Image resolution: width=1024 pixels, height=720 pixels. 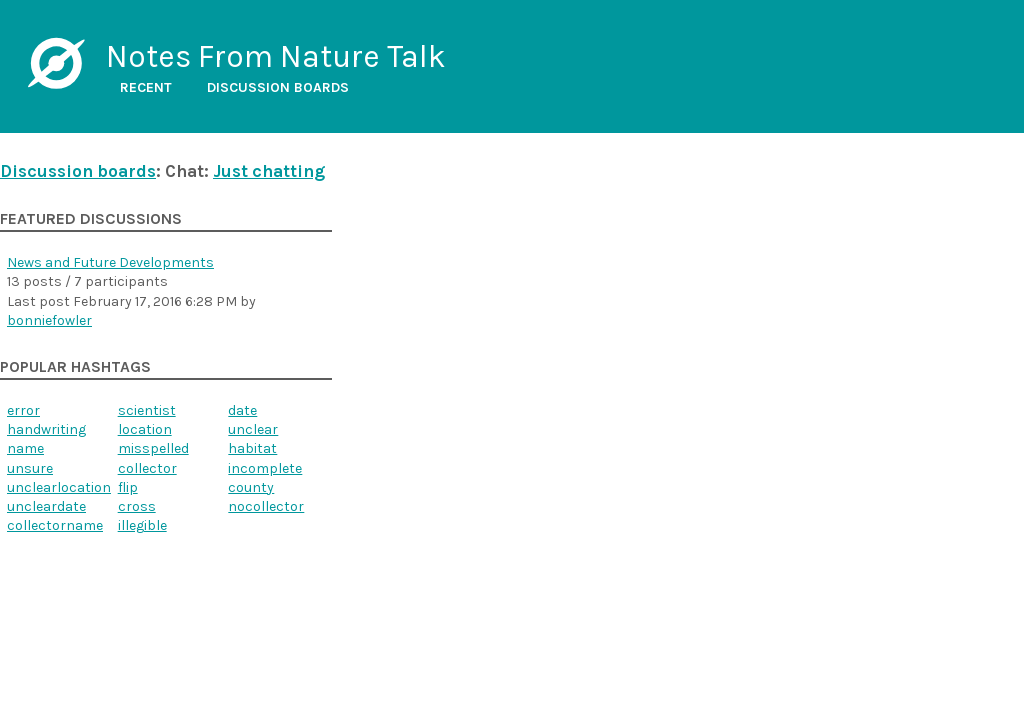 I want to click on News and Future Developments, so click(x=110, y=262).